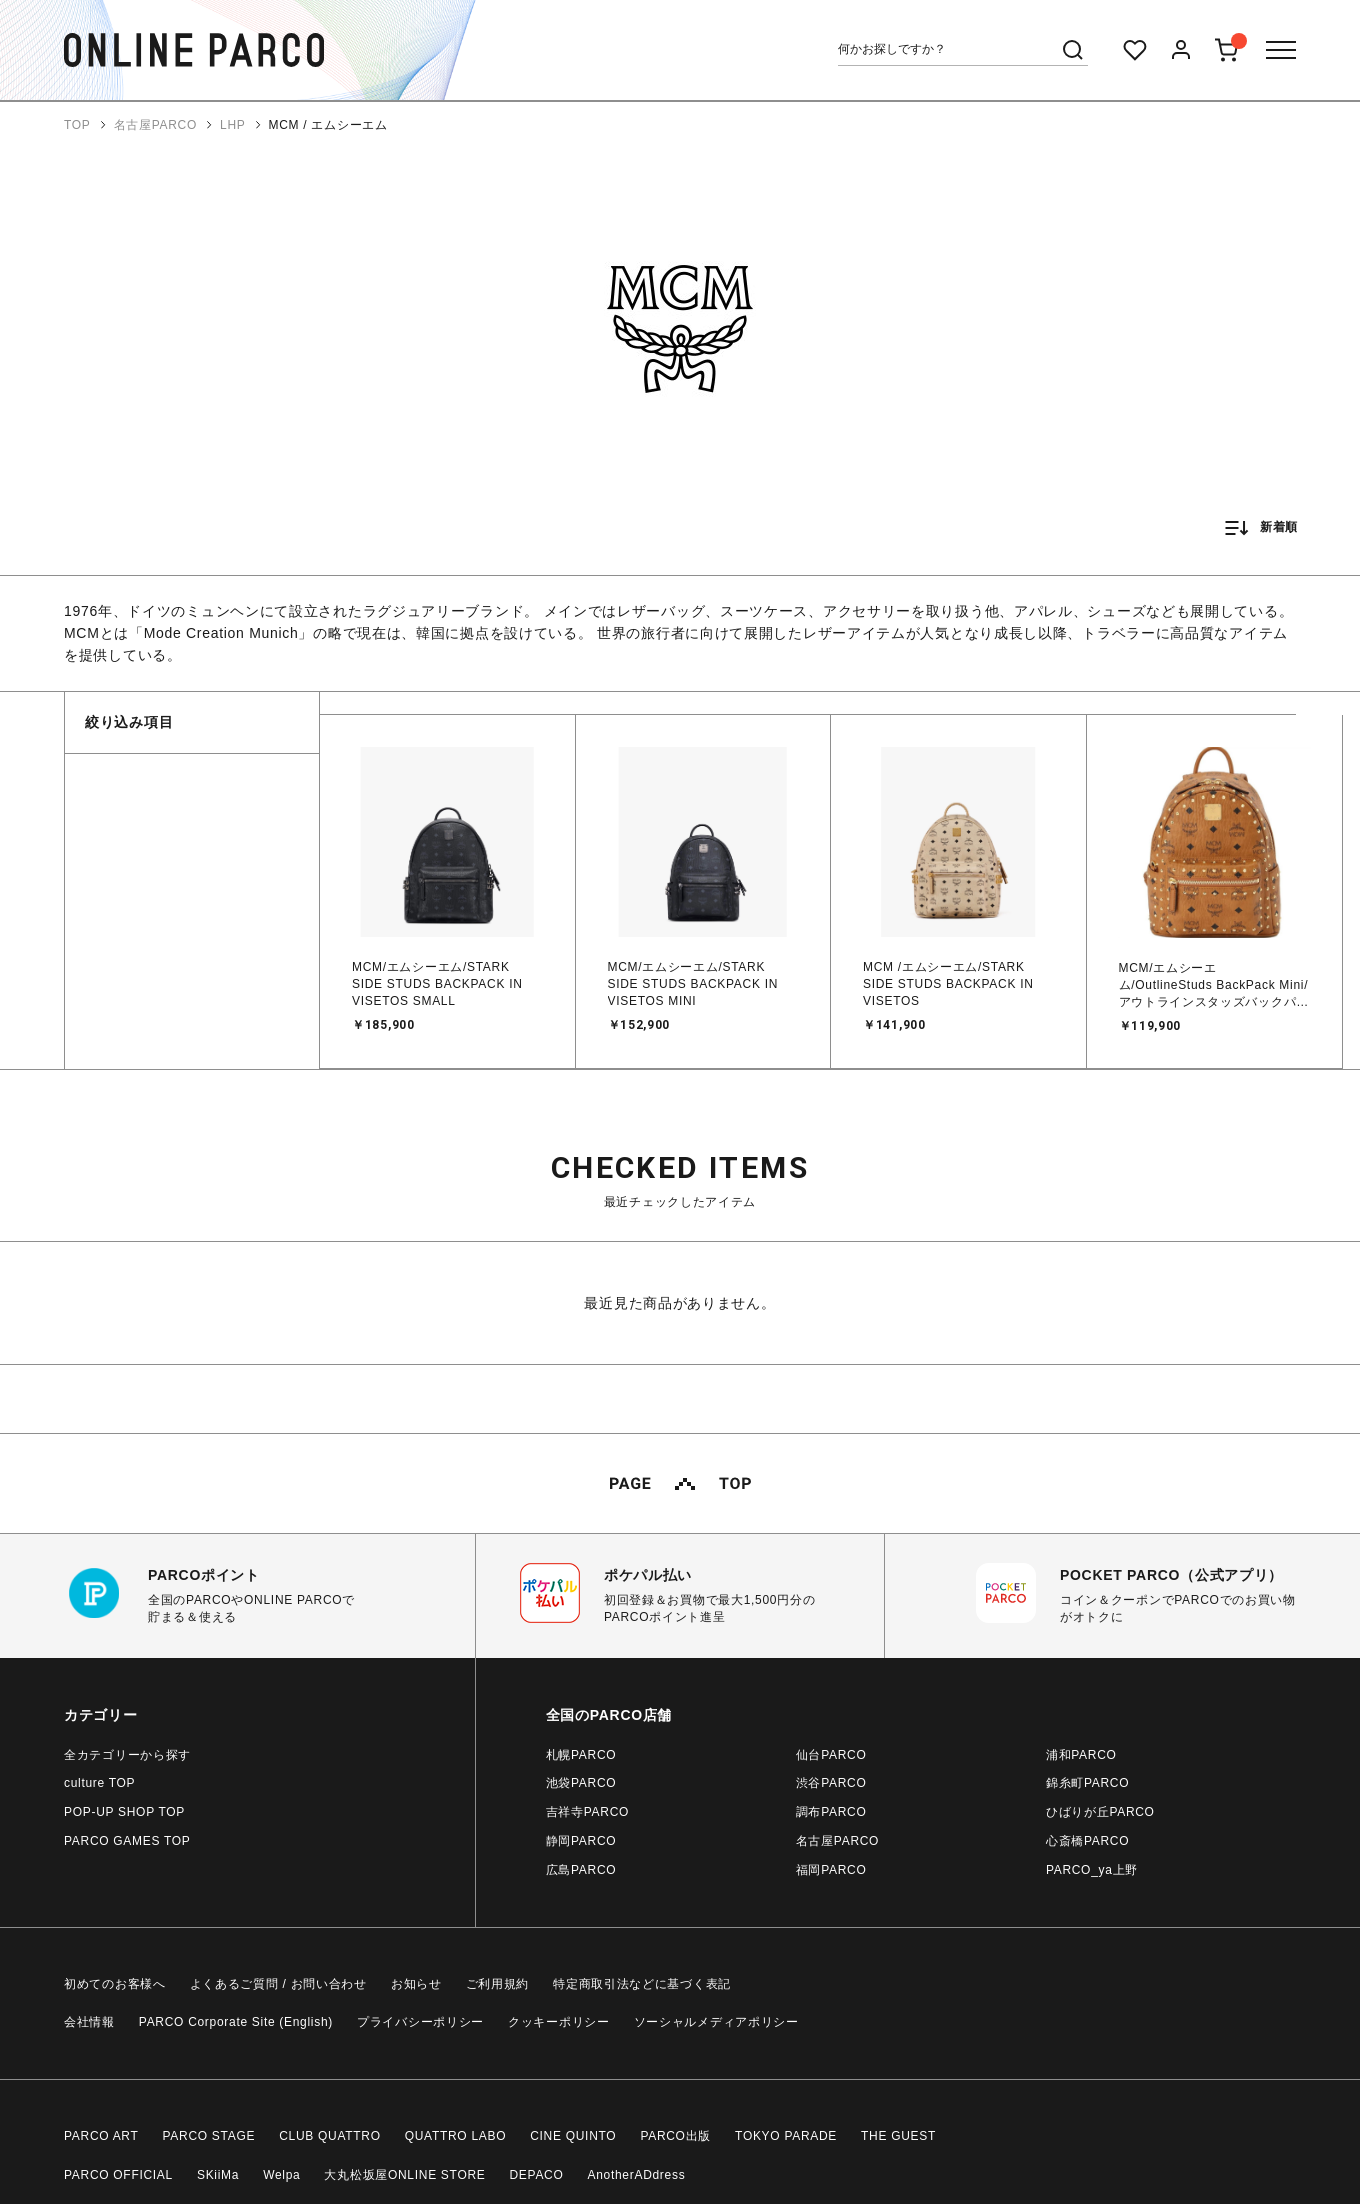 This screenshot has width=1360, height=2204. I want to click on Welpa, so click(281, 2175).